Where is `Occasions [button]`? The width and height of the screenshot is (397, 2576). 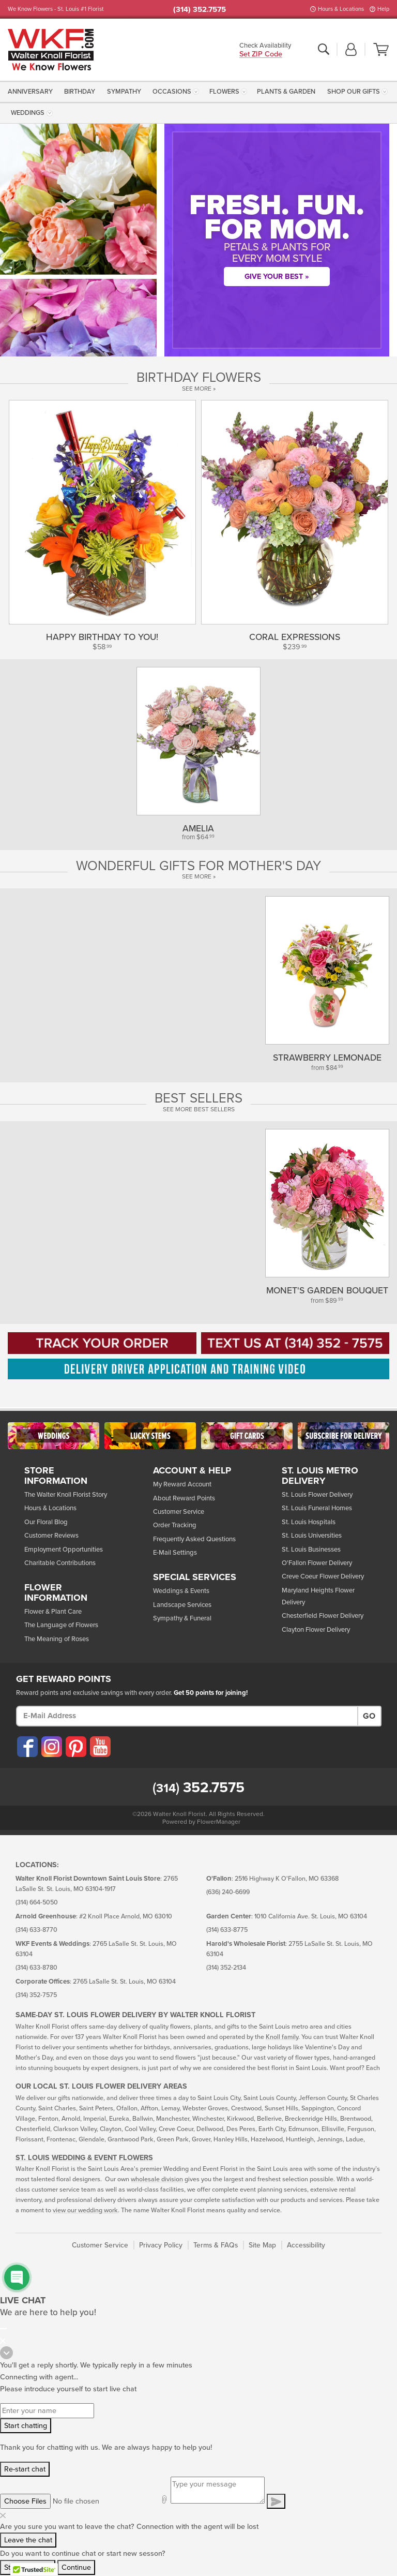
Occasions [button] is located at coordinates (171, 91).